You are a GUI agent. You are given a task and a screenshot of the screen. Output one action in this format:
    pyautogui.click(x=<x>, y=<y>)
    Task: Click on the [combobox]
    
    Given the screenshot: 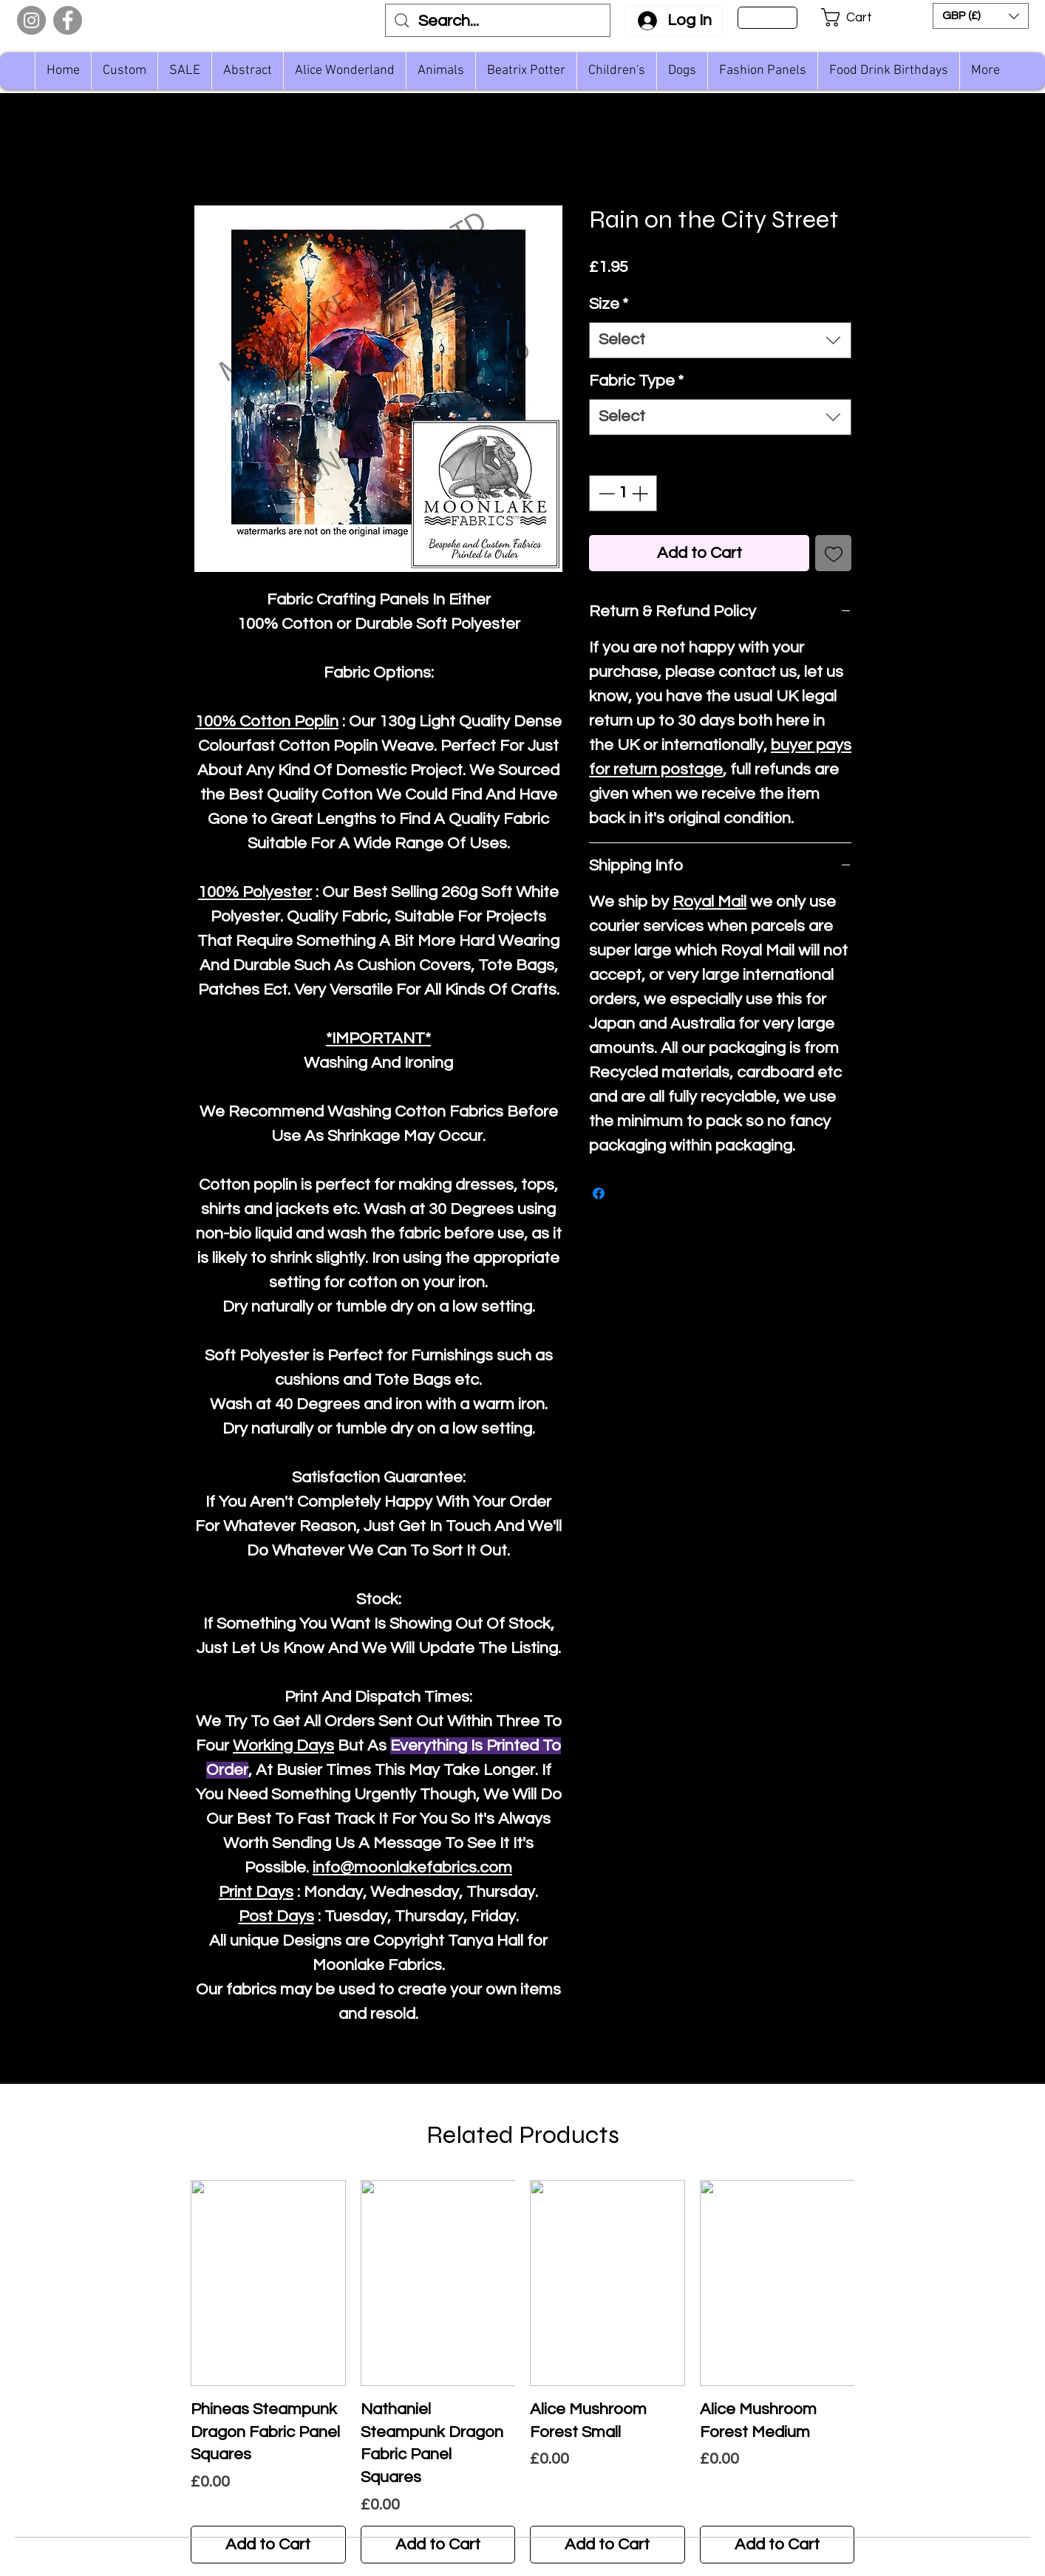 What is the action you would take?
    pyautogui.click(x=720, y=340)
    